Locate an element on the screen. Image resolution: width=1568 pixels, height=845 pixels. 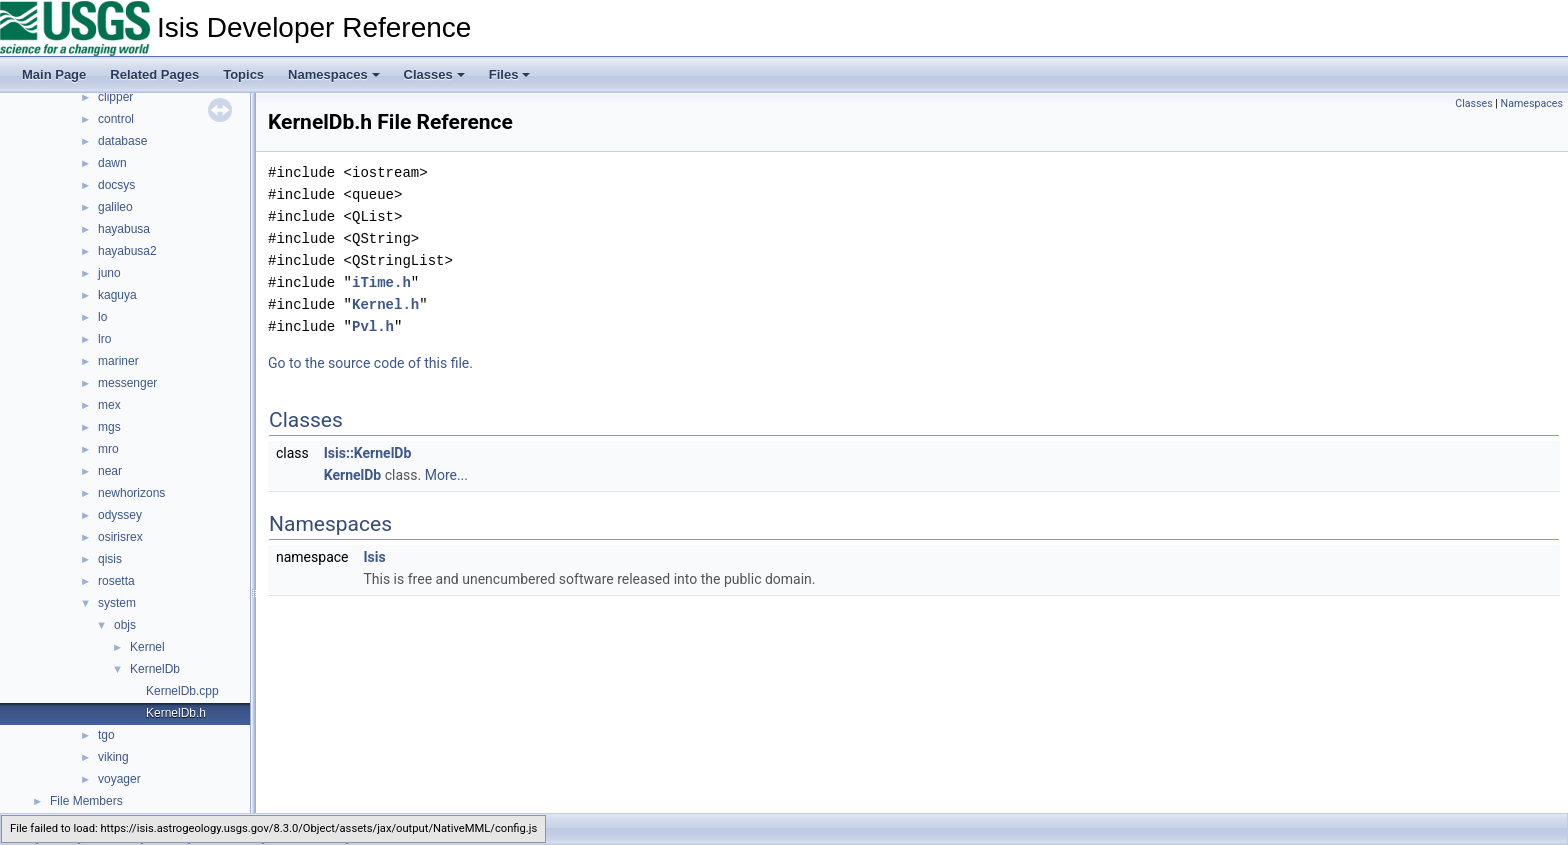
Namespaces is located at coordinates (334, 74).